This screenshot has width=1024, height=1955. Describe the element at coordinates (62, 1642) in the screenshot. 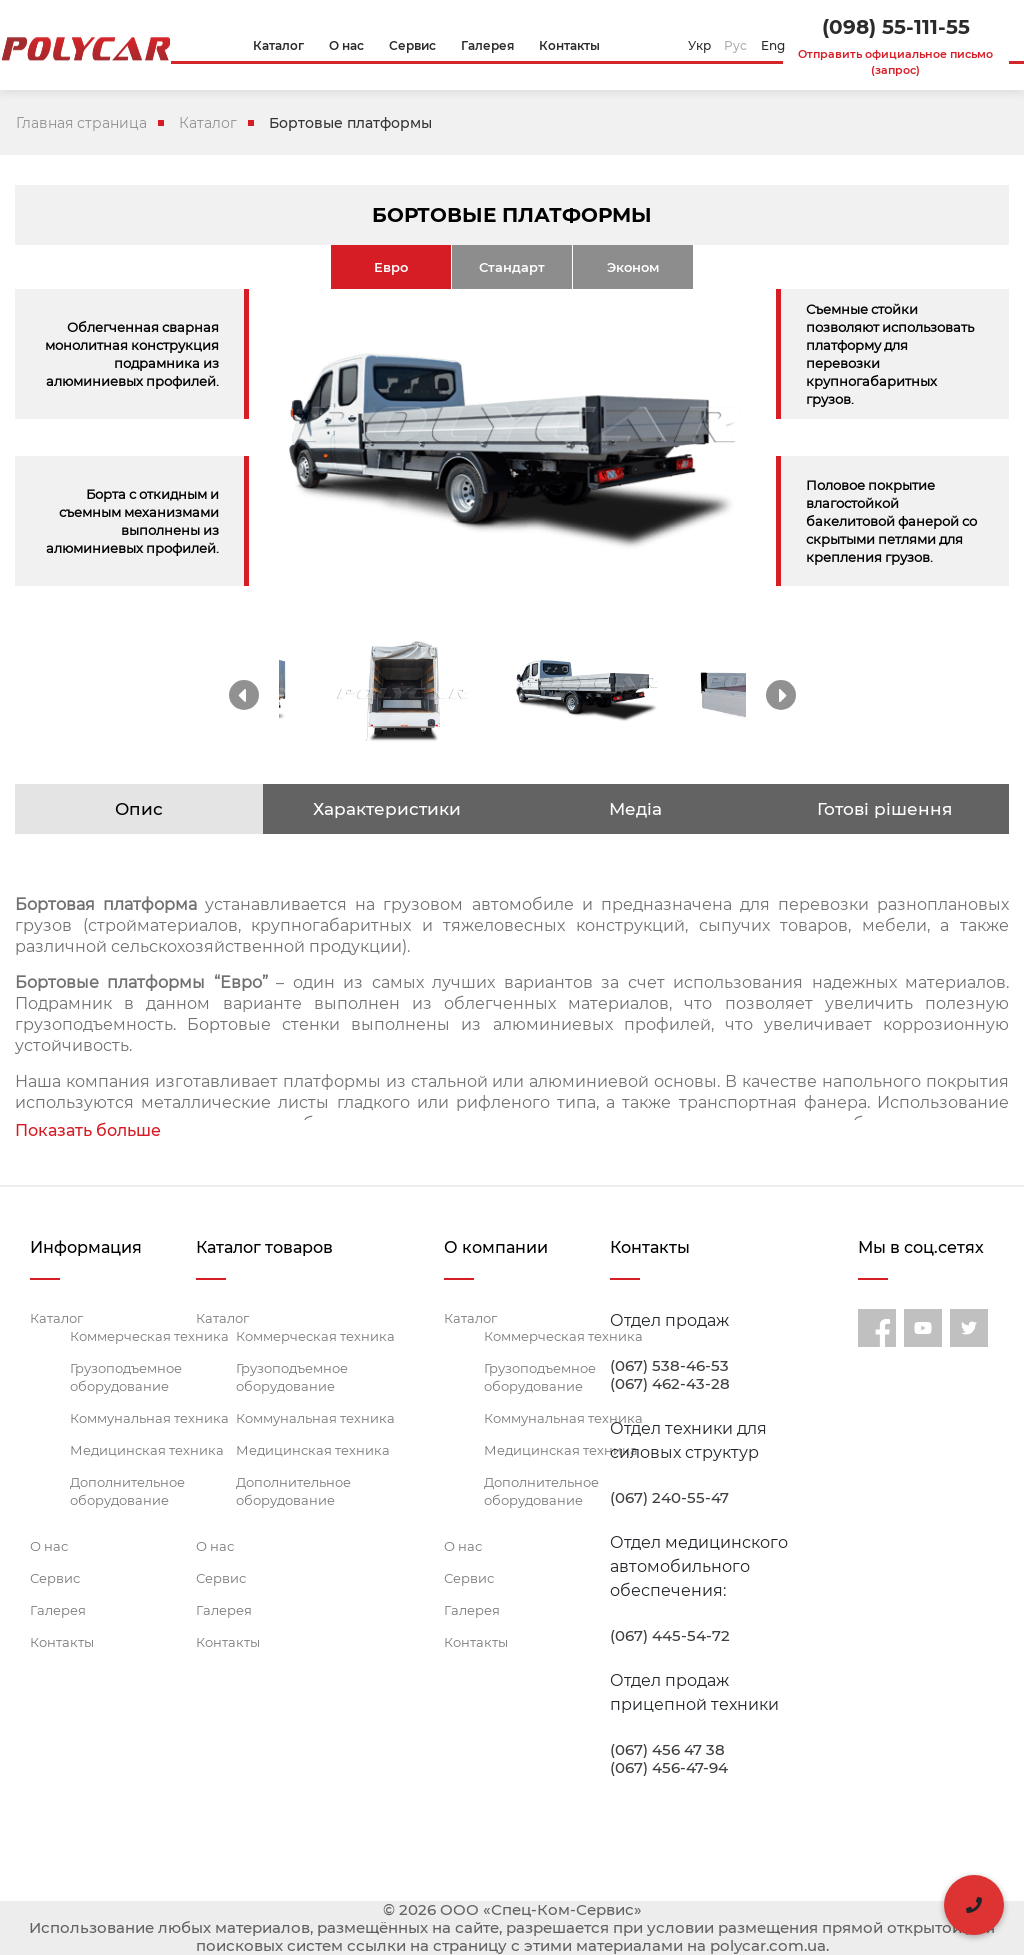

I see `Контакты` at that location.